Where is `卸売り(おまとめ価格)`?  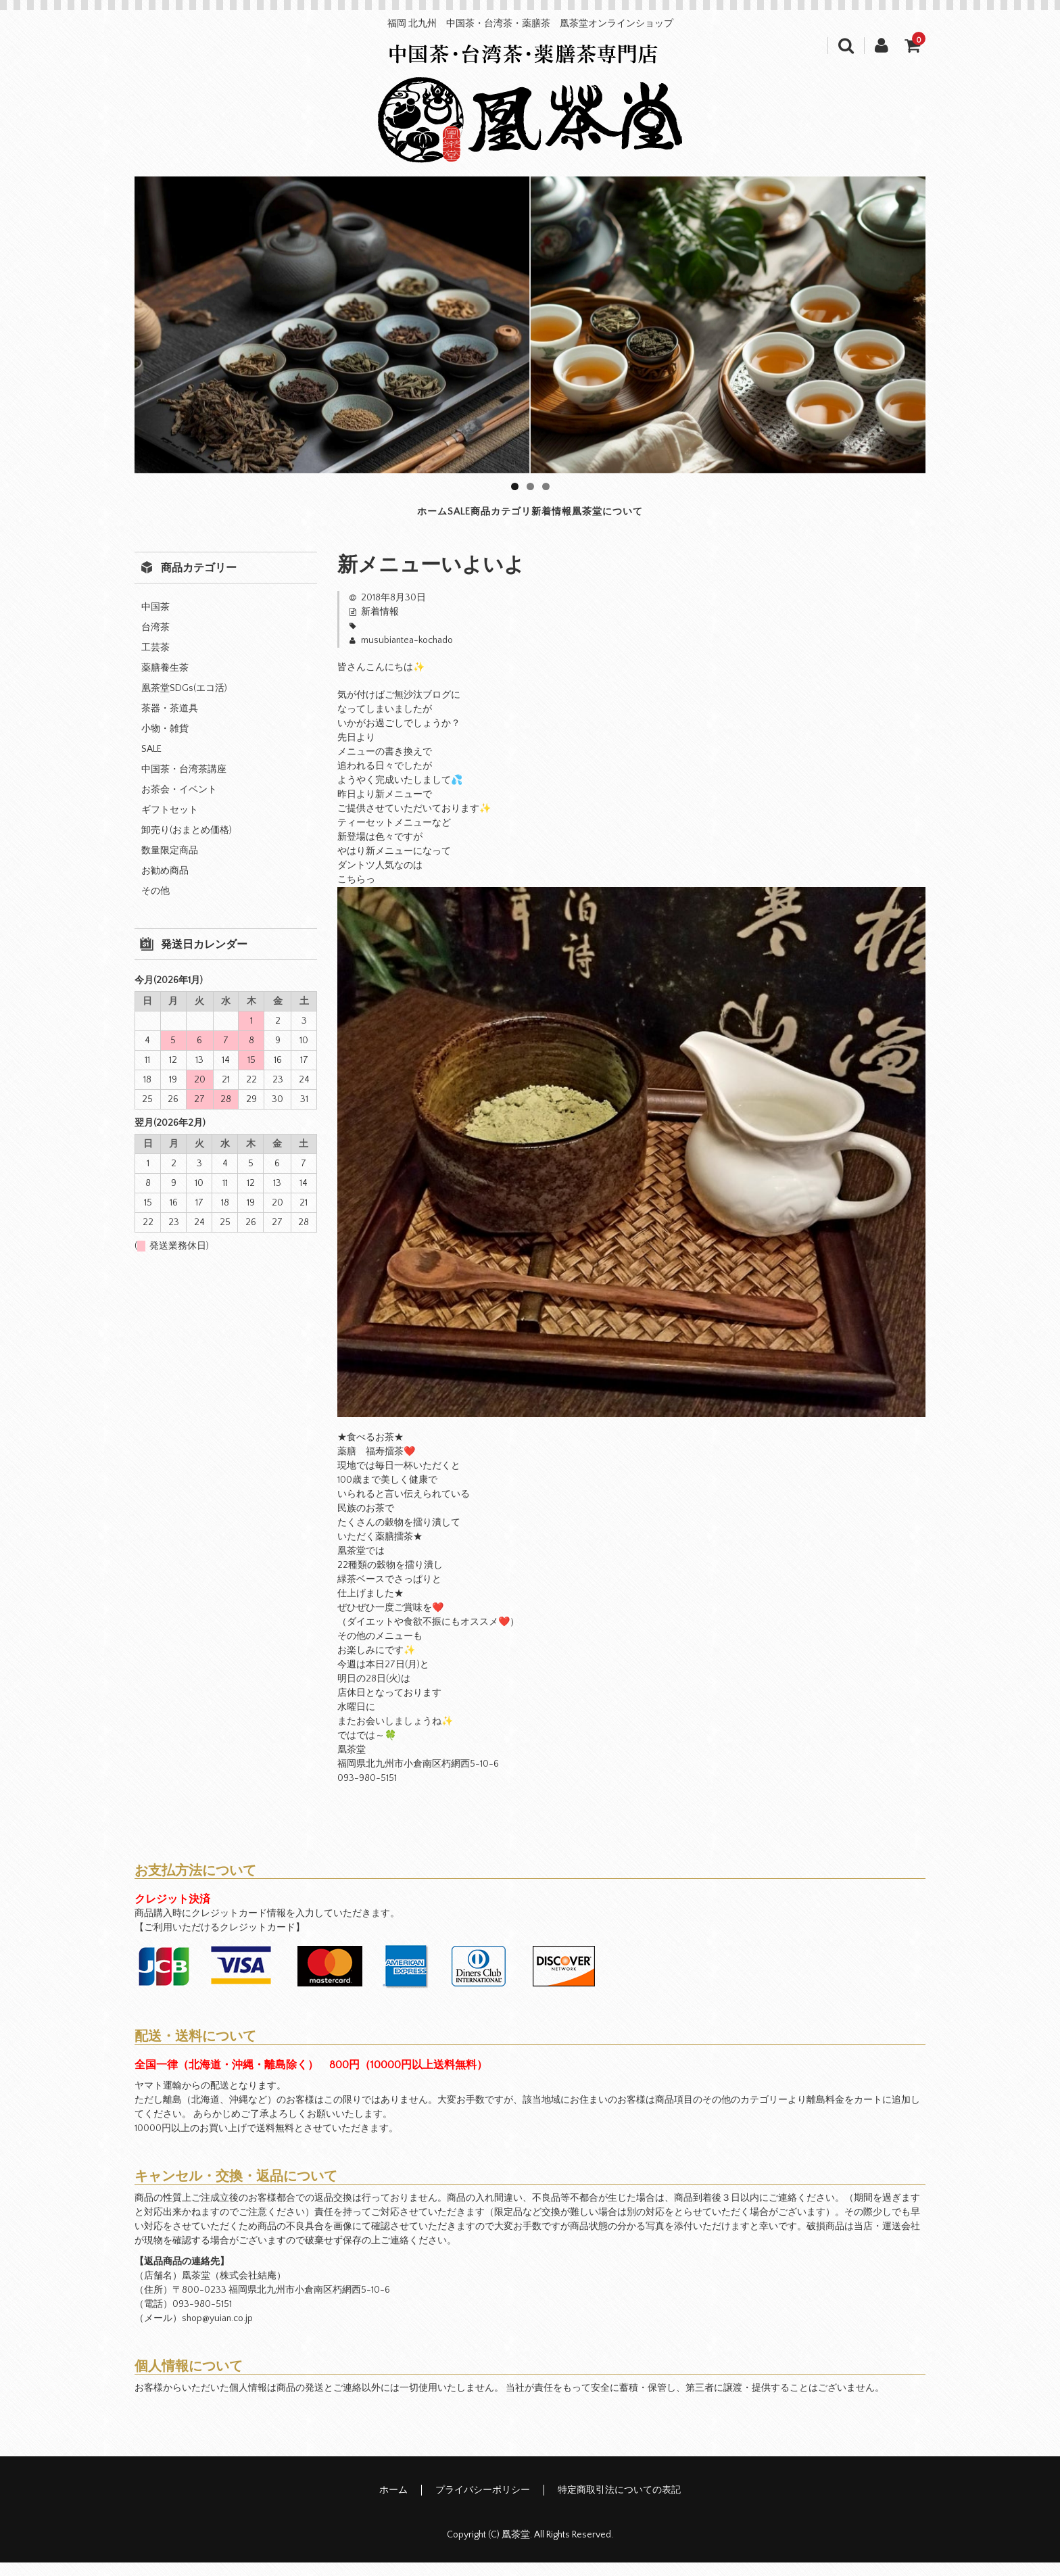
卸売り(おまとめ価格) is located at coordinates (186, 843).